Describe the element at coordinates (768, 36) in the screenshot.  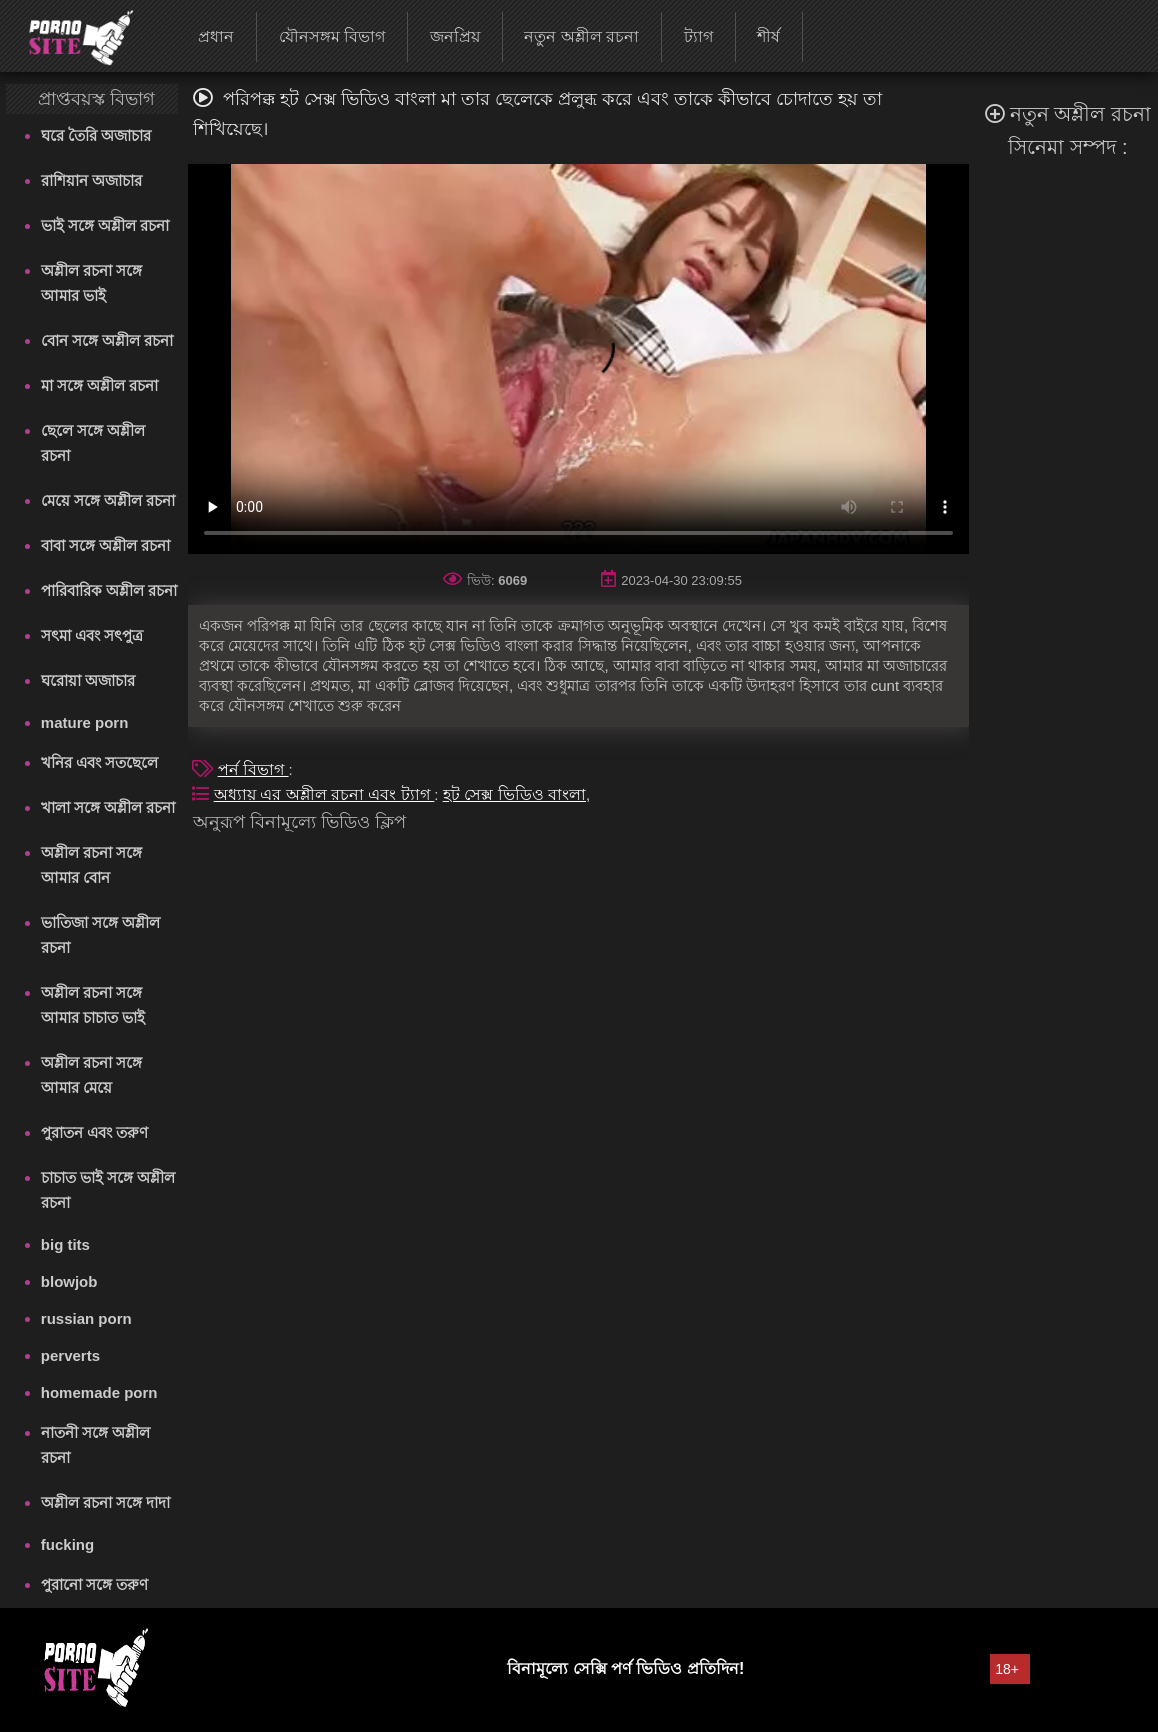
I see `শীর্ষ` at that location.